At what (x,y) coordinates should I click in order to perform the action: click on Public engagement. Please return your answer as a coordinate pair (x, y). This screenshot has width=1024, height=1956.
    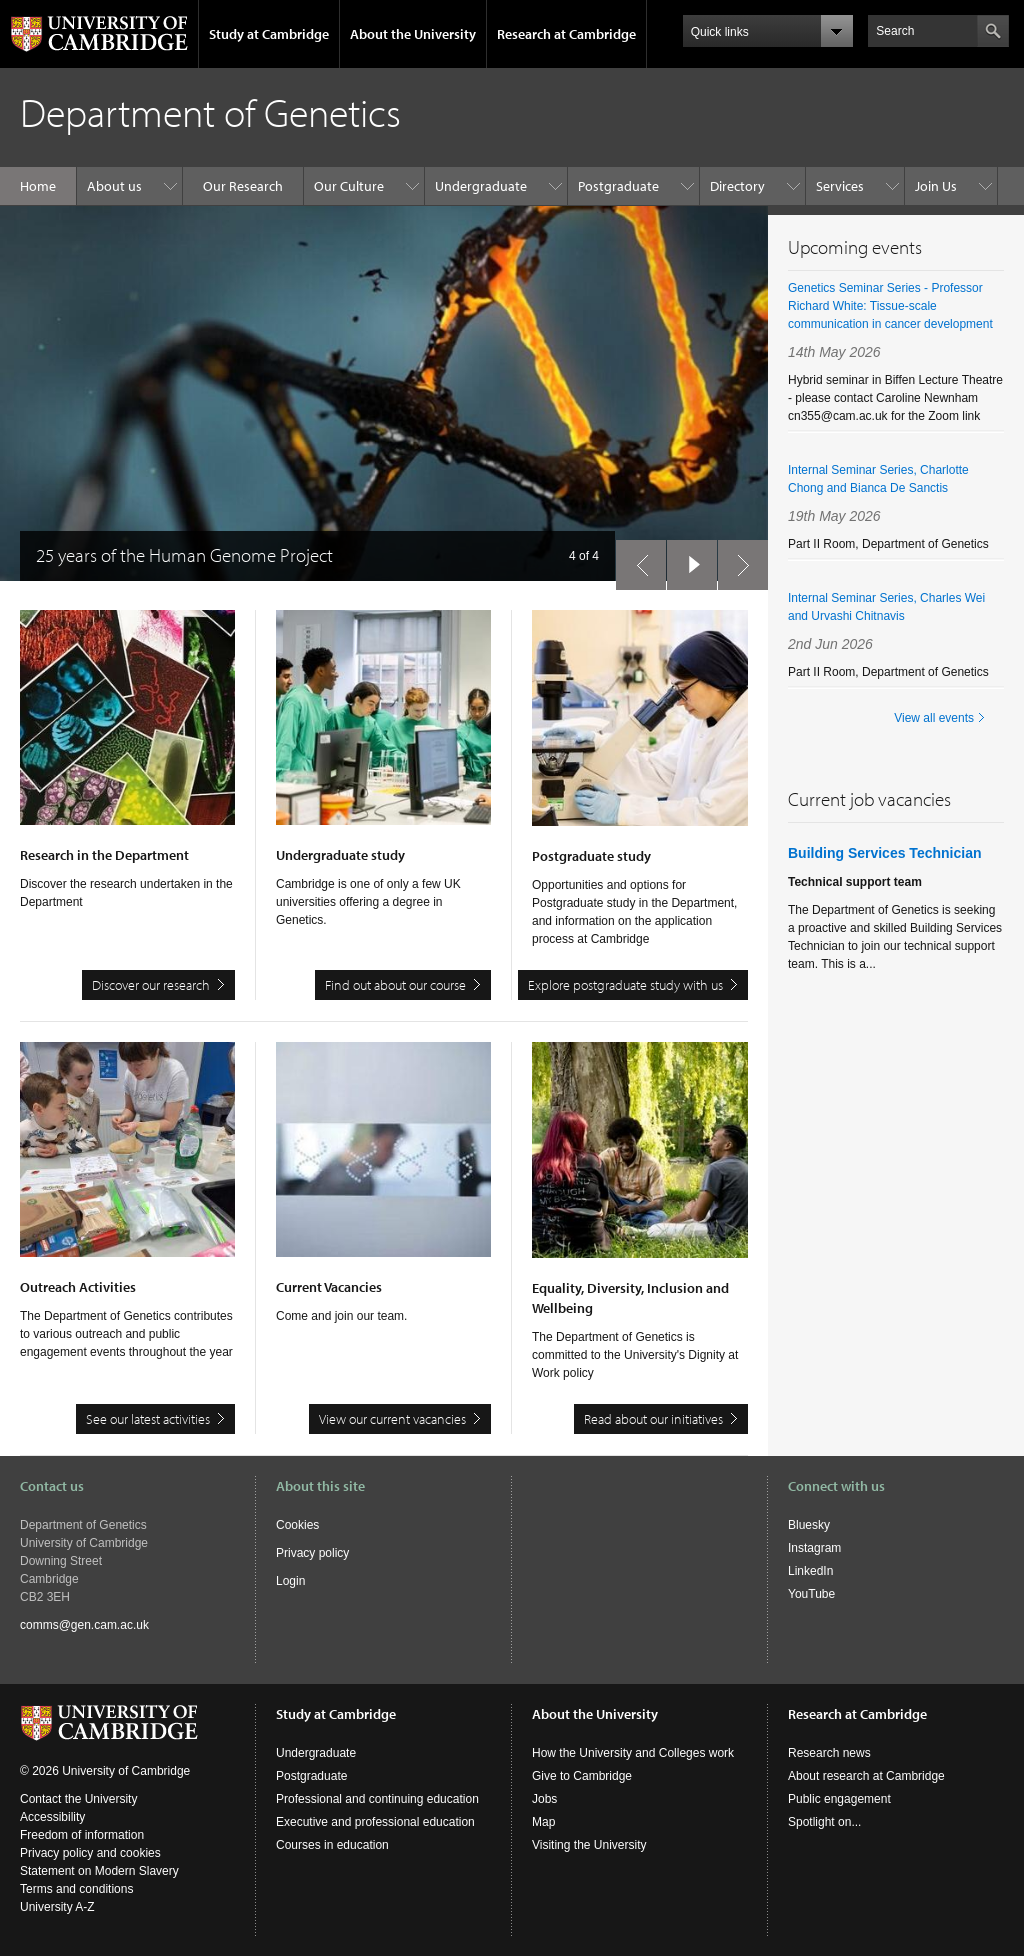
    Looking at the image, I should click on (839, 1799).